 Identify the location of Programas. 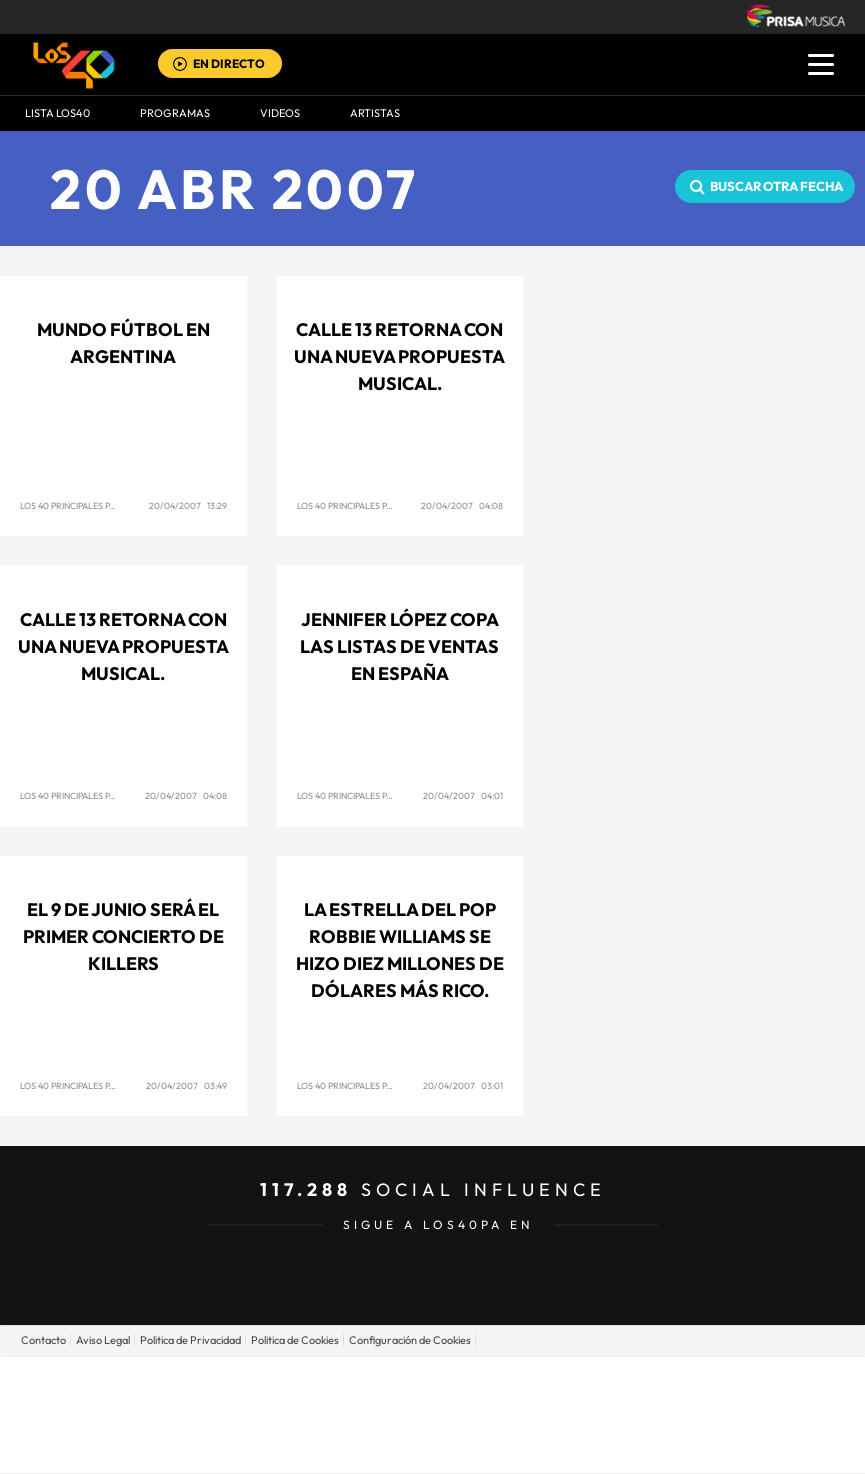
(175, 113).